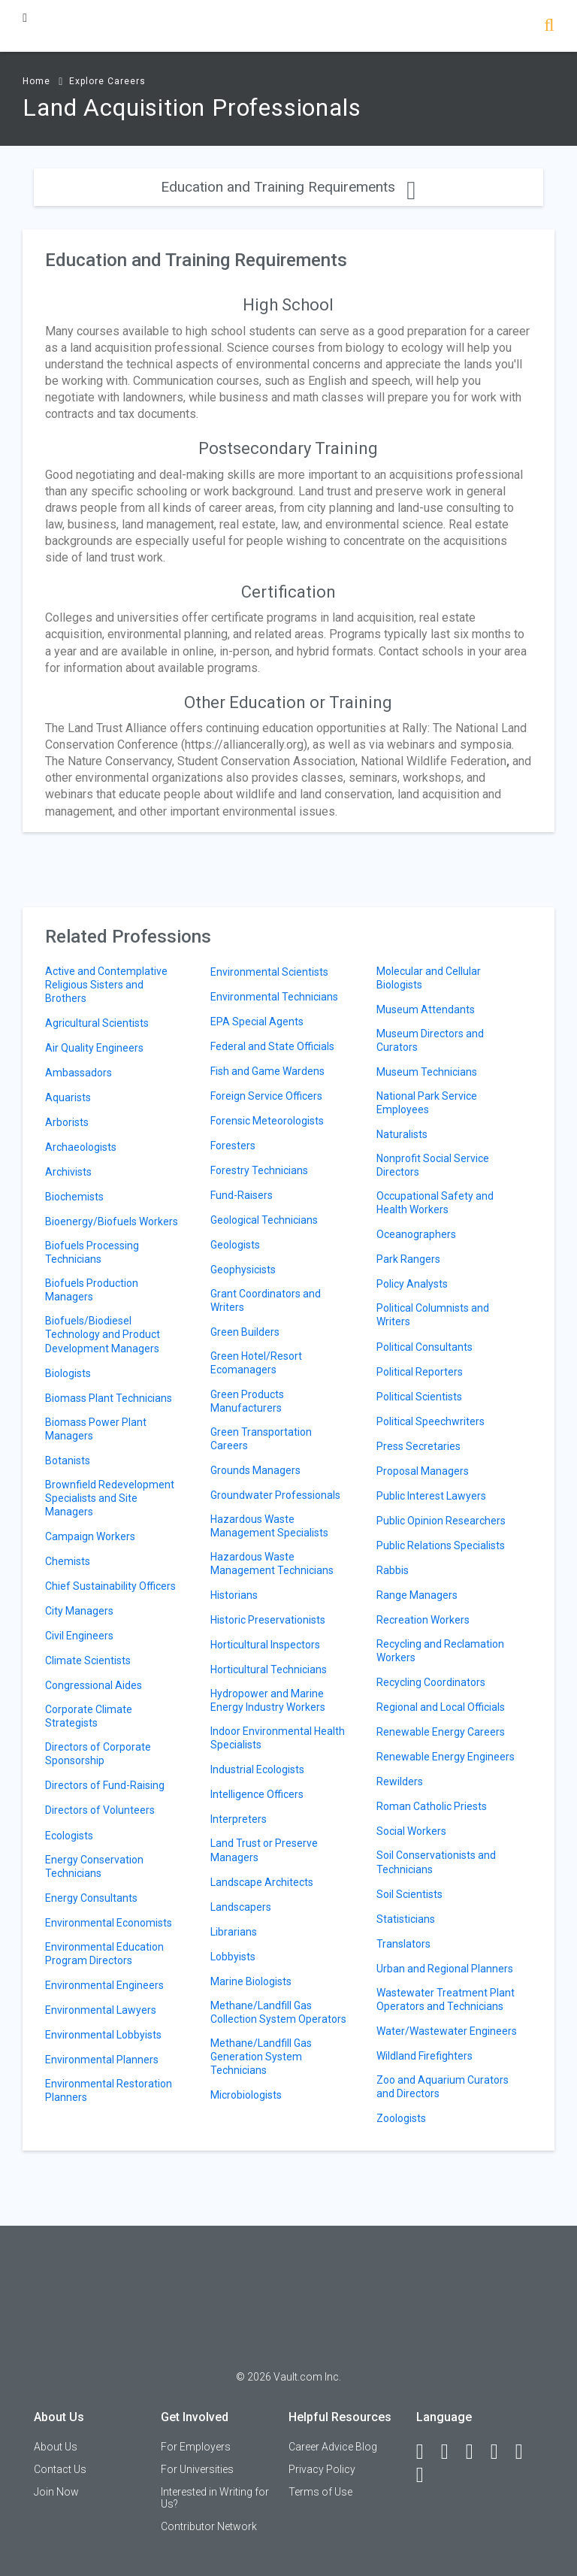 The width and height of the screenshot is (577, 2576). I want to click on Industrial Ecologists, so click(257, 1769).